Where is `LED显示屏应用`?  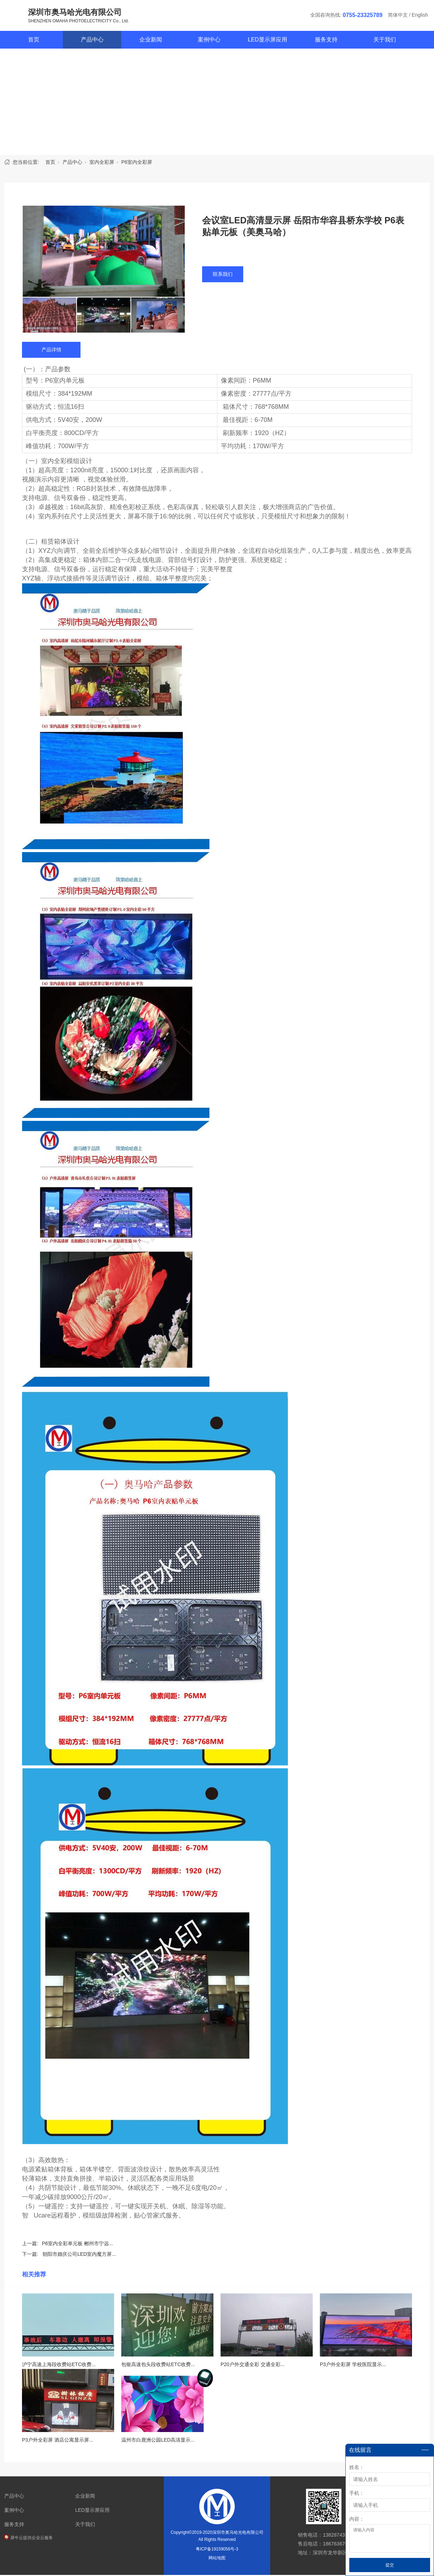
LED显示屏应用 is located at coordinates (267, 41).